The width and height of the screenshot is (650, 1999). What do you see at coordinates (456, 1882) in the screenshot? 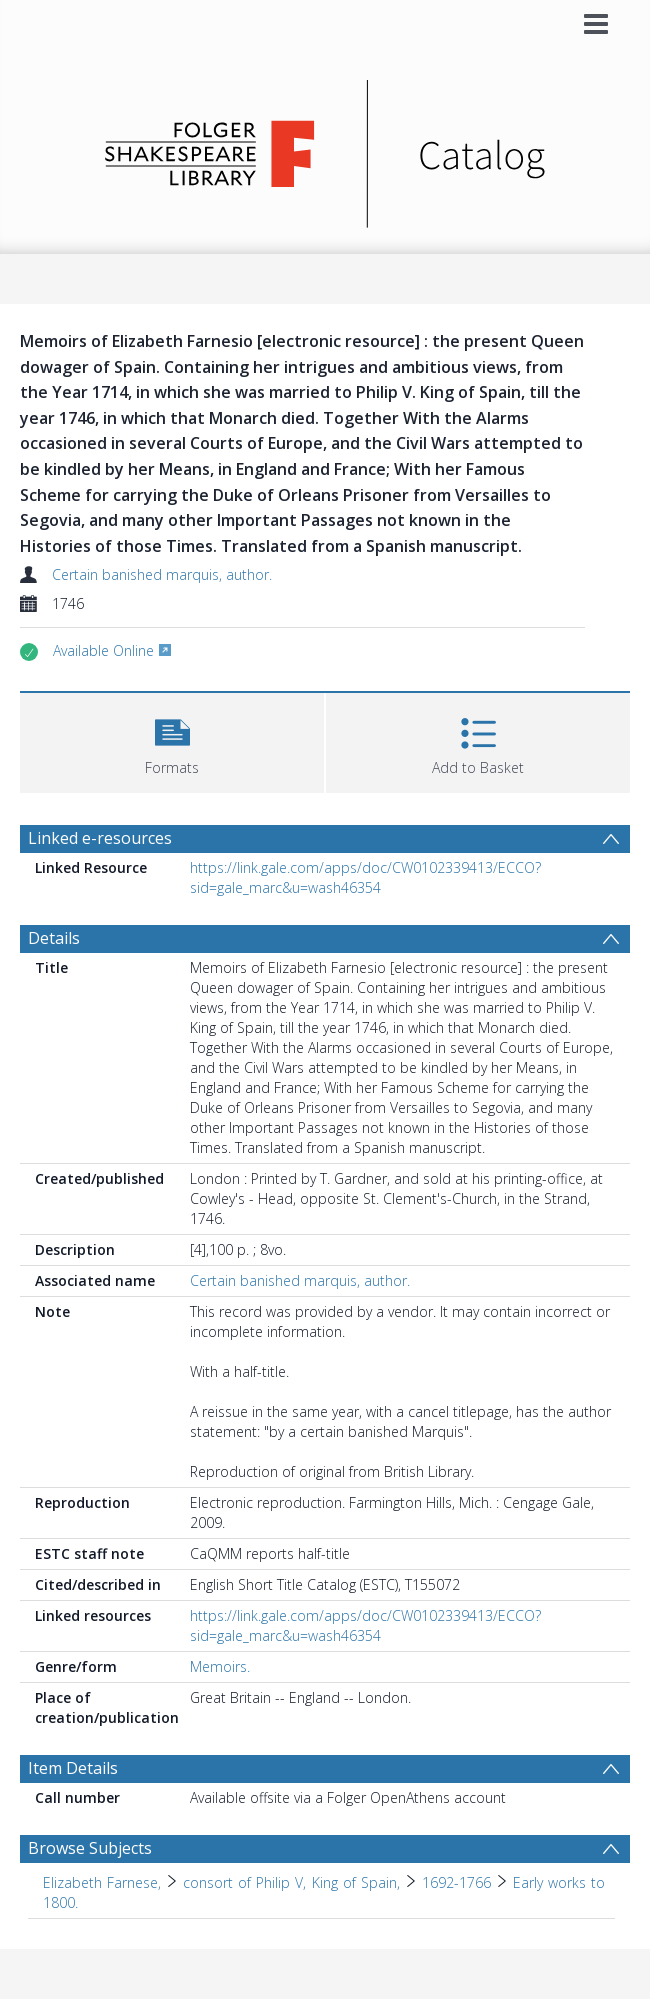
I see `1692-1766 [Search subject: Elizabeth Farnese, > consort of Philip V, King of Spain, > 1692-1766]` at bounding box center [456, 1882].